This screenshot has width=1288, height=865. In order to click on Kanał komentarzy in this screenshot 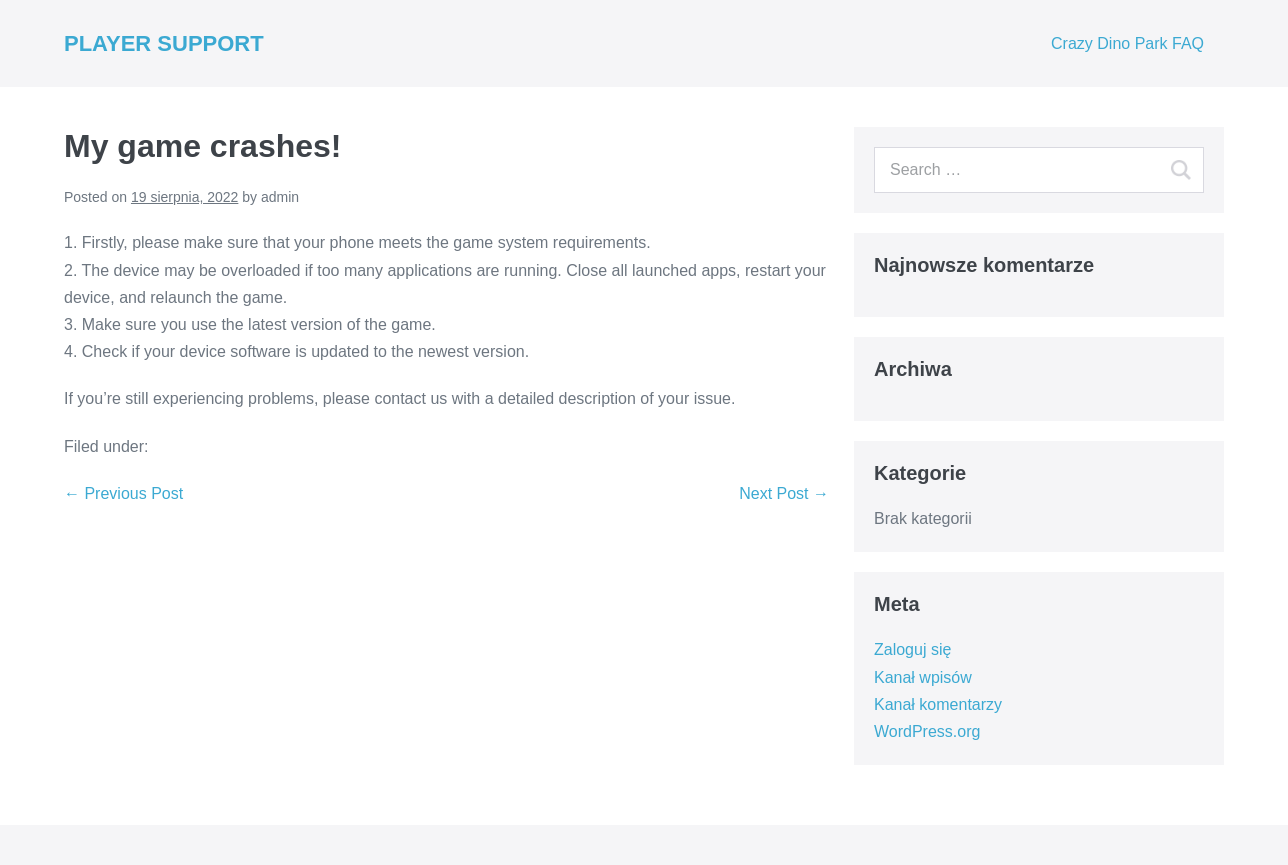, I will do `click(938, 704)`.